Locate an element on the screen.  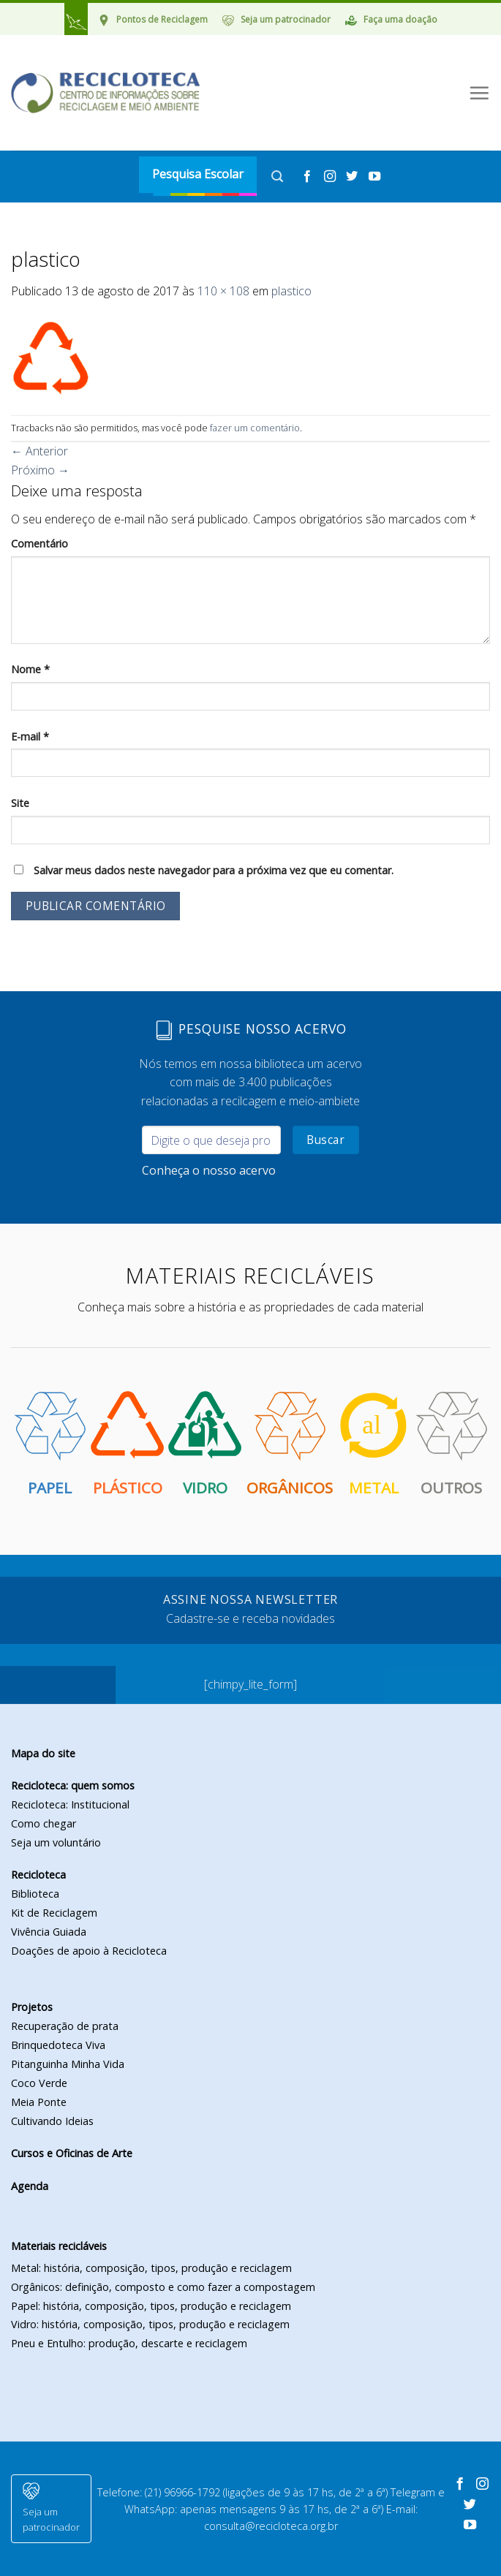
Como chegar is located at coordinates (43, 1823).